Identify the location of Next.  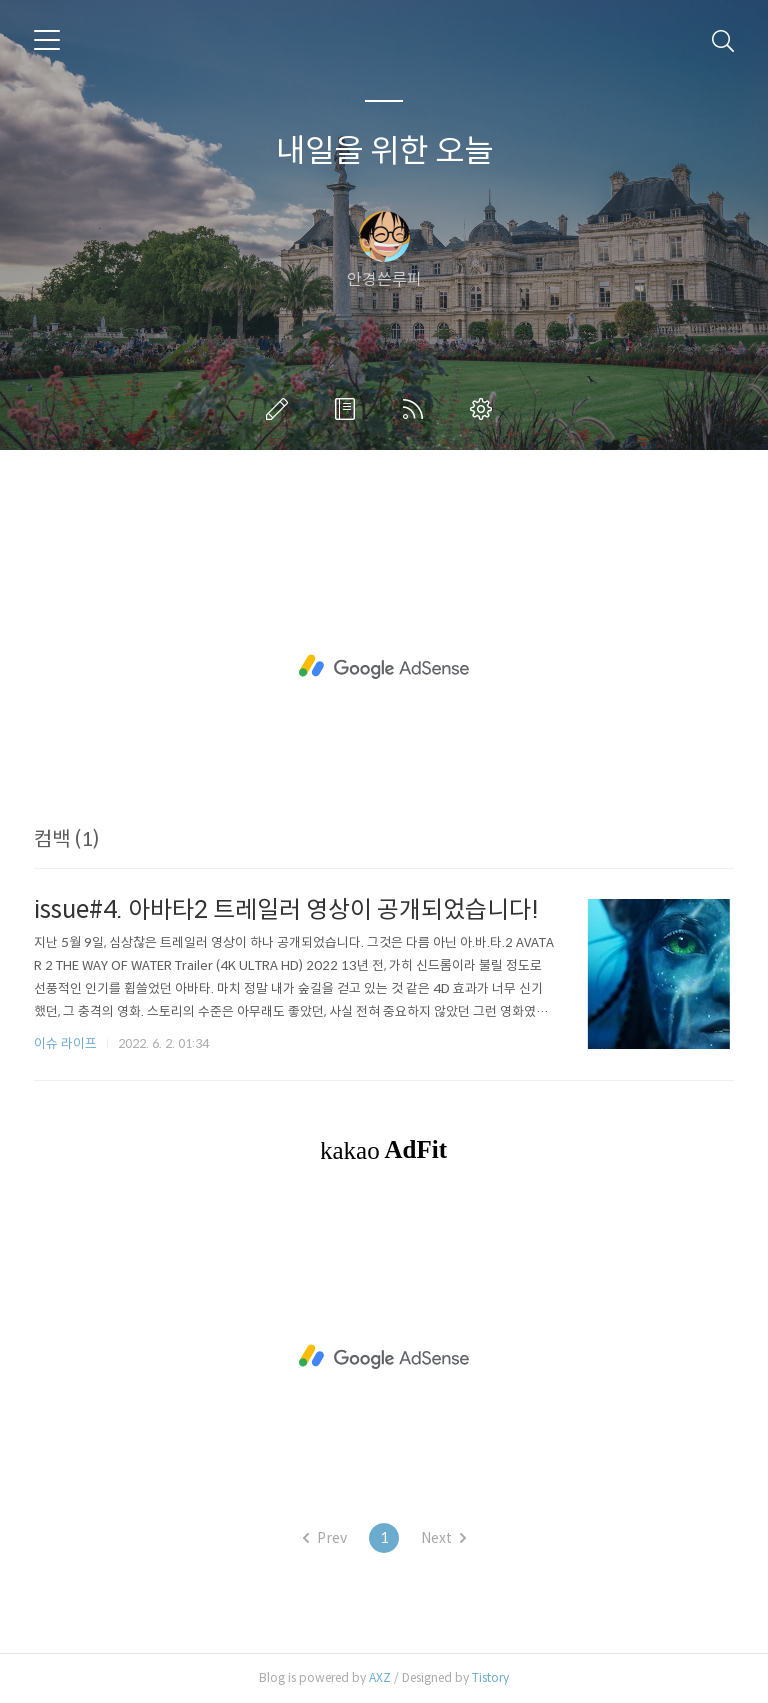
(443, 1538).